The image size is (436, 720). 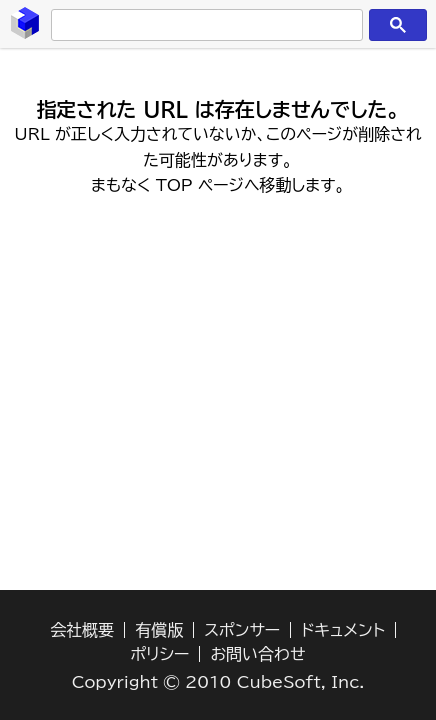 What do you see at coordinates (257, 654) in the screenshot?
I see `お問い合わせ` at bounding box center [257, 654].